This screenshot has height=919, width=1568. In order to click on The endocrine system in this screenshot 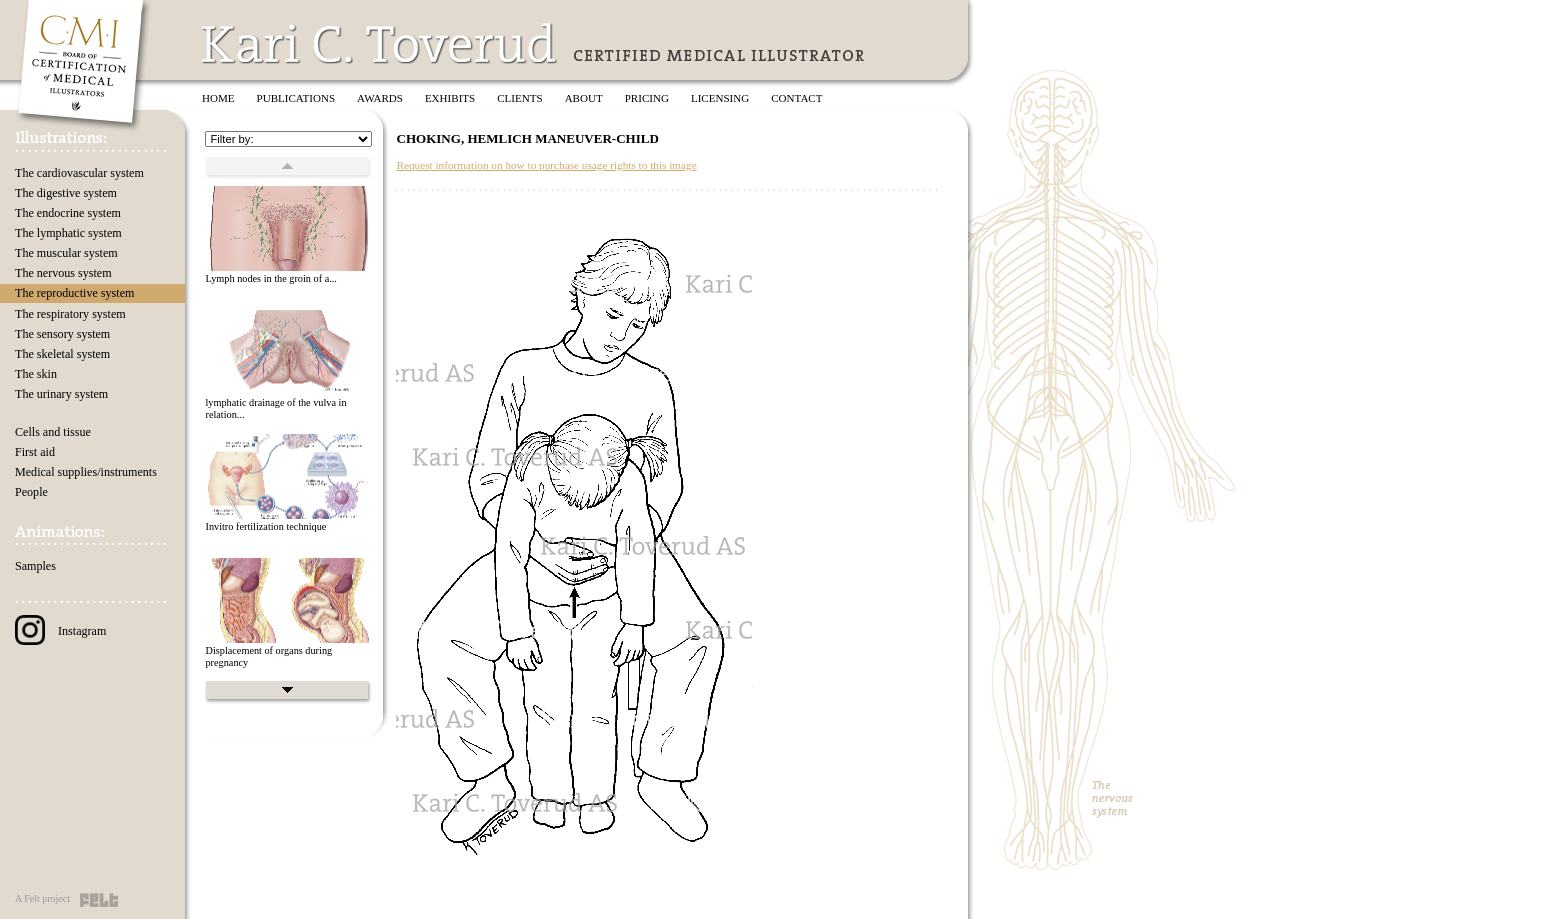, I will do `click(68, 213)`.